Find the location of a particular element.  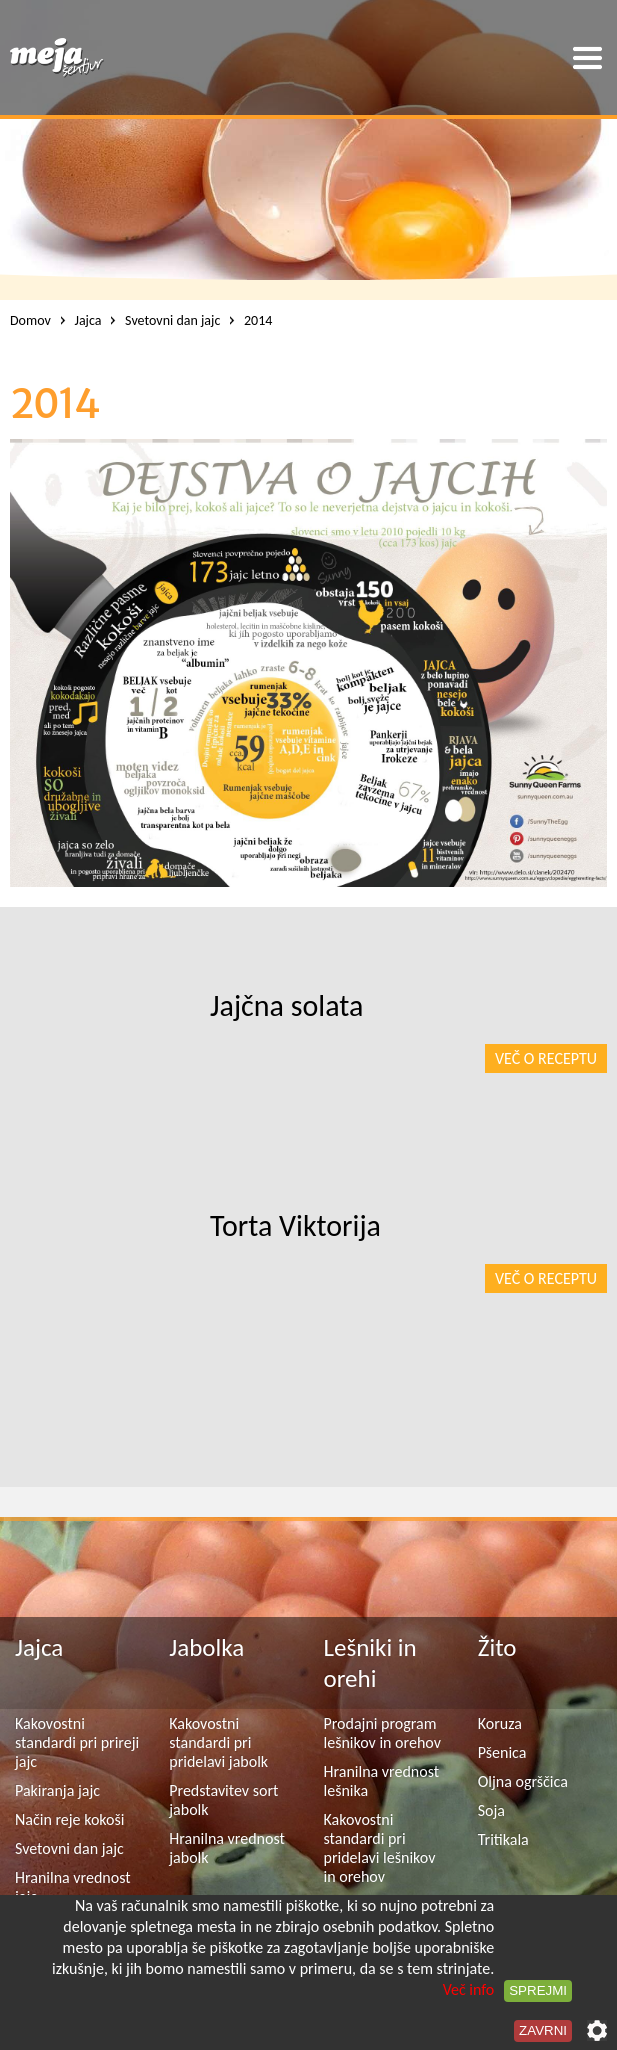

Zavrni is located at coordinates (543, 2030).